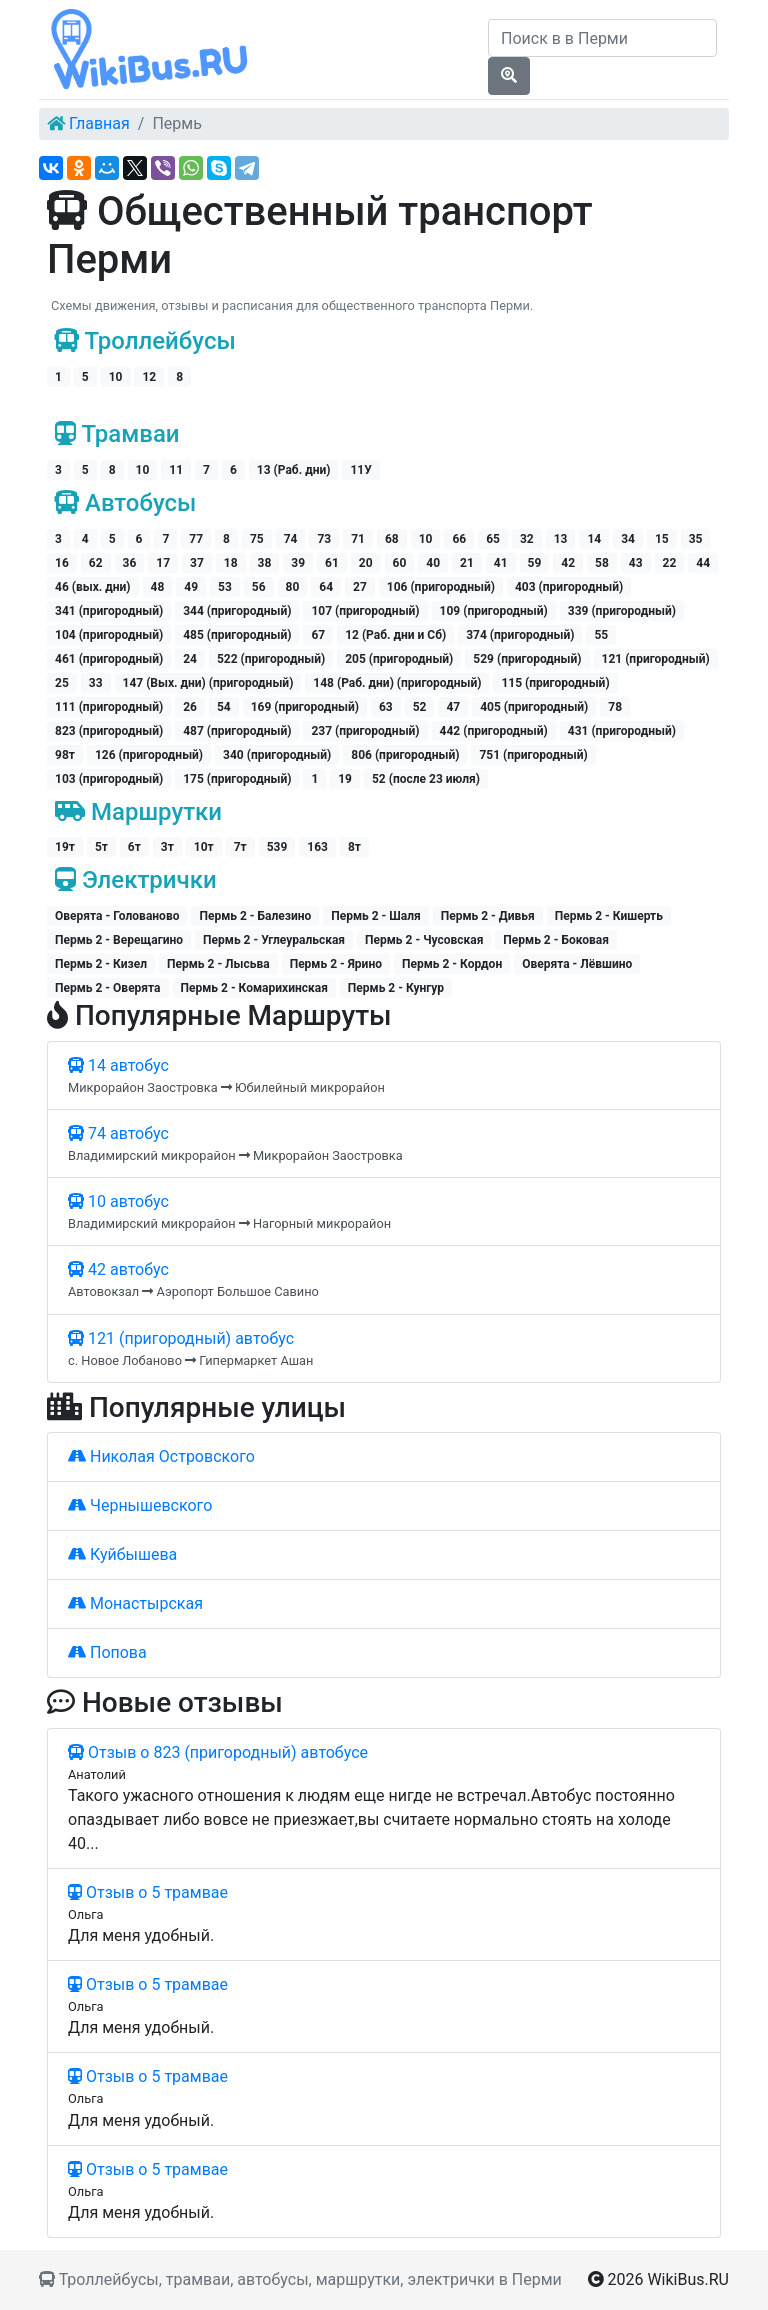  I want to click on Монастырская, so click(135, 1603).